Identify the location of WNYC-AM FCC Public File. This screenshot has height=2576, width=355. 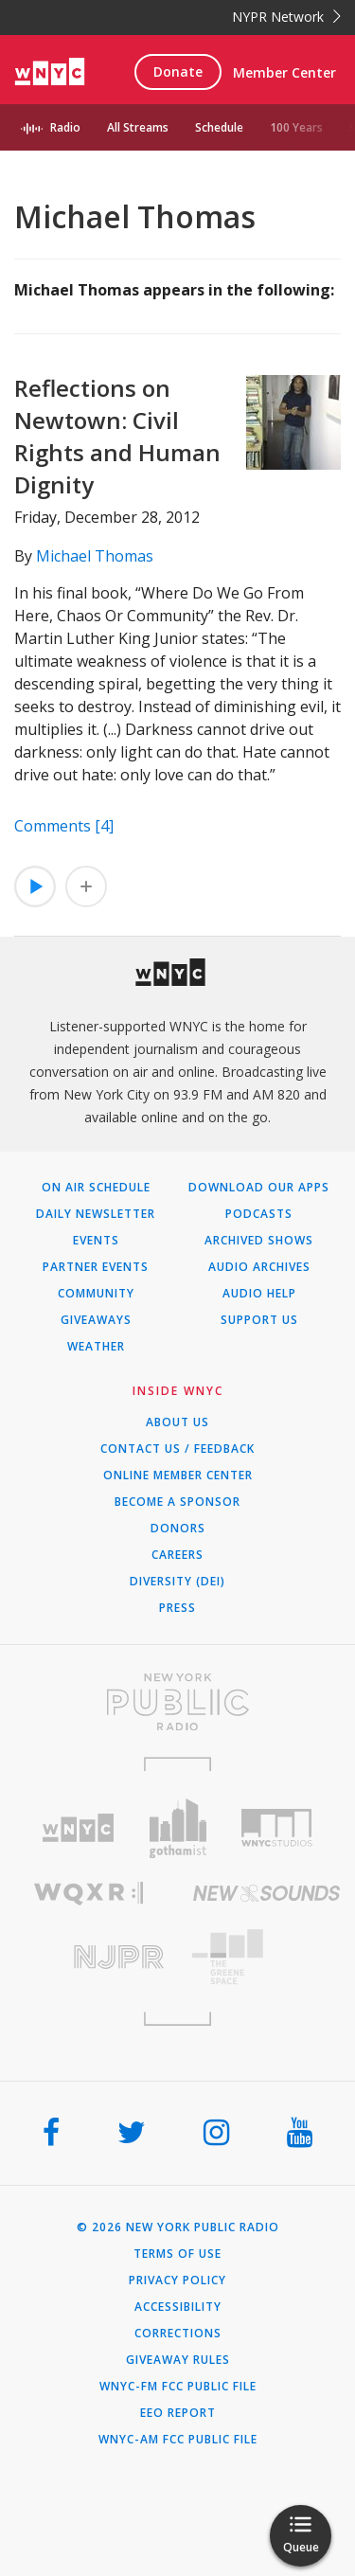
(177, 2439).